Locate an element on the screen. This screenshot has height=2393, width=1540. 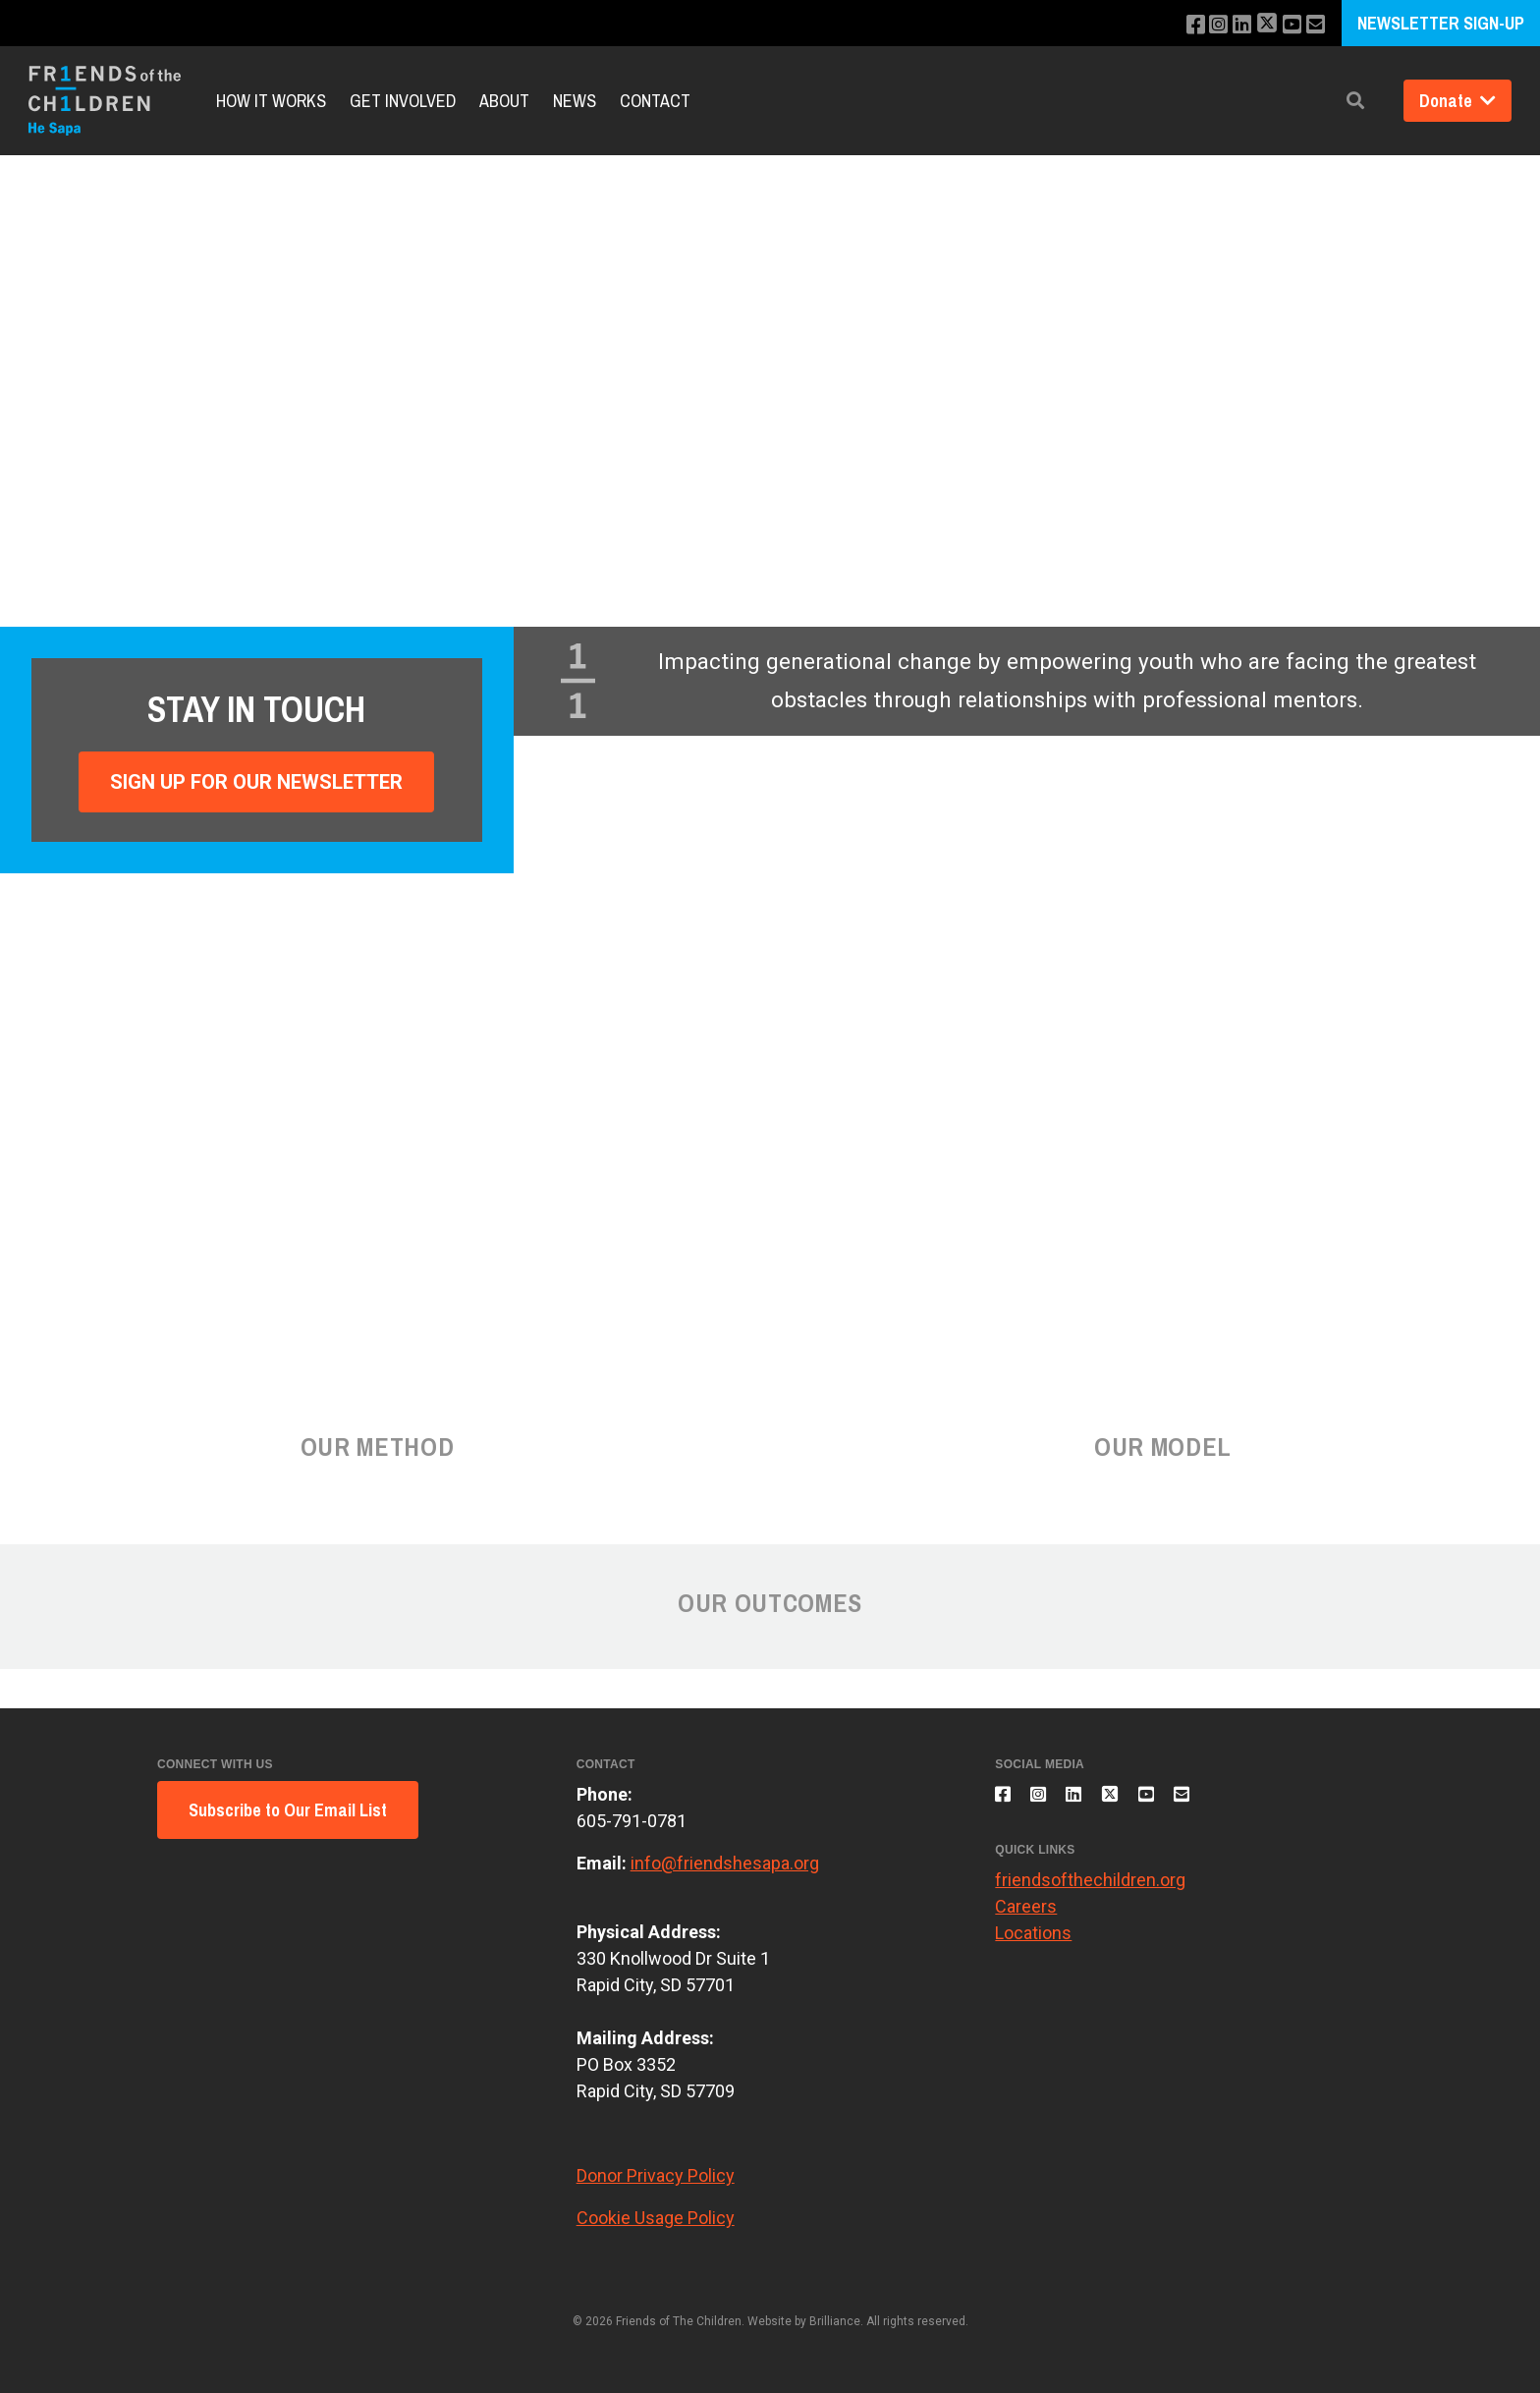
[Follow us on X] is located at coordinates (1259, 25).